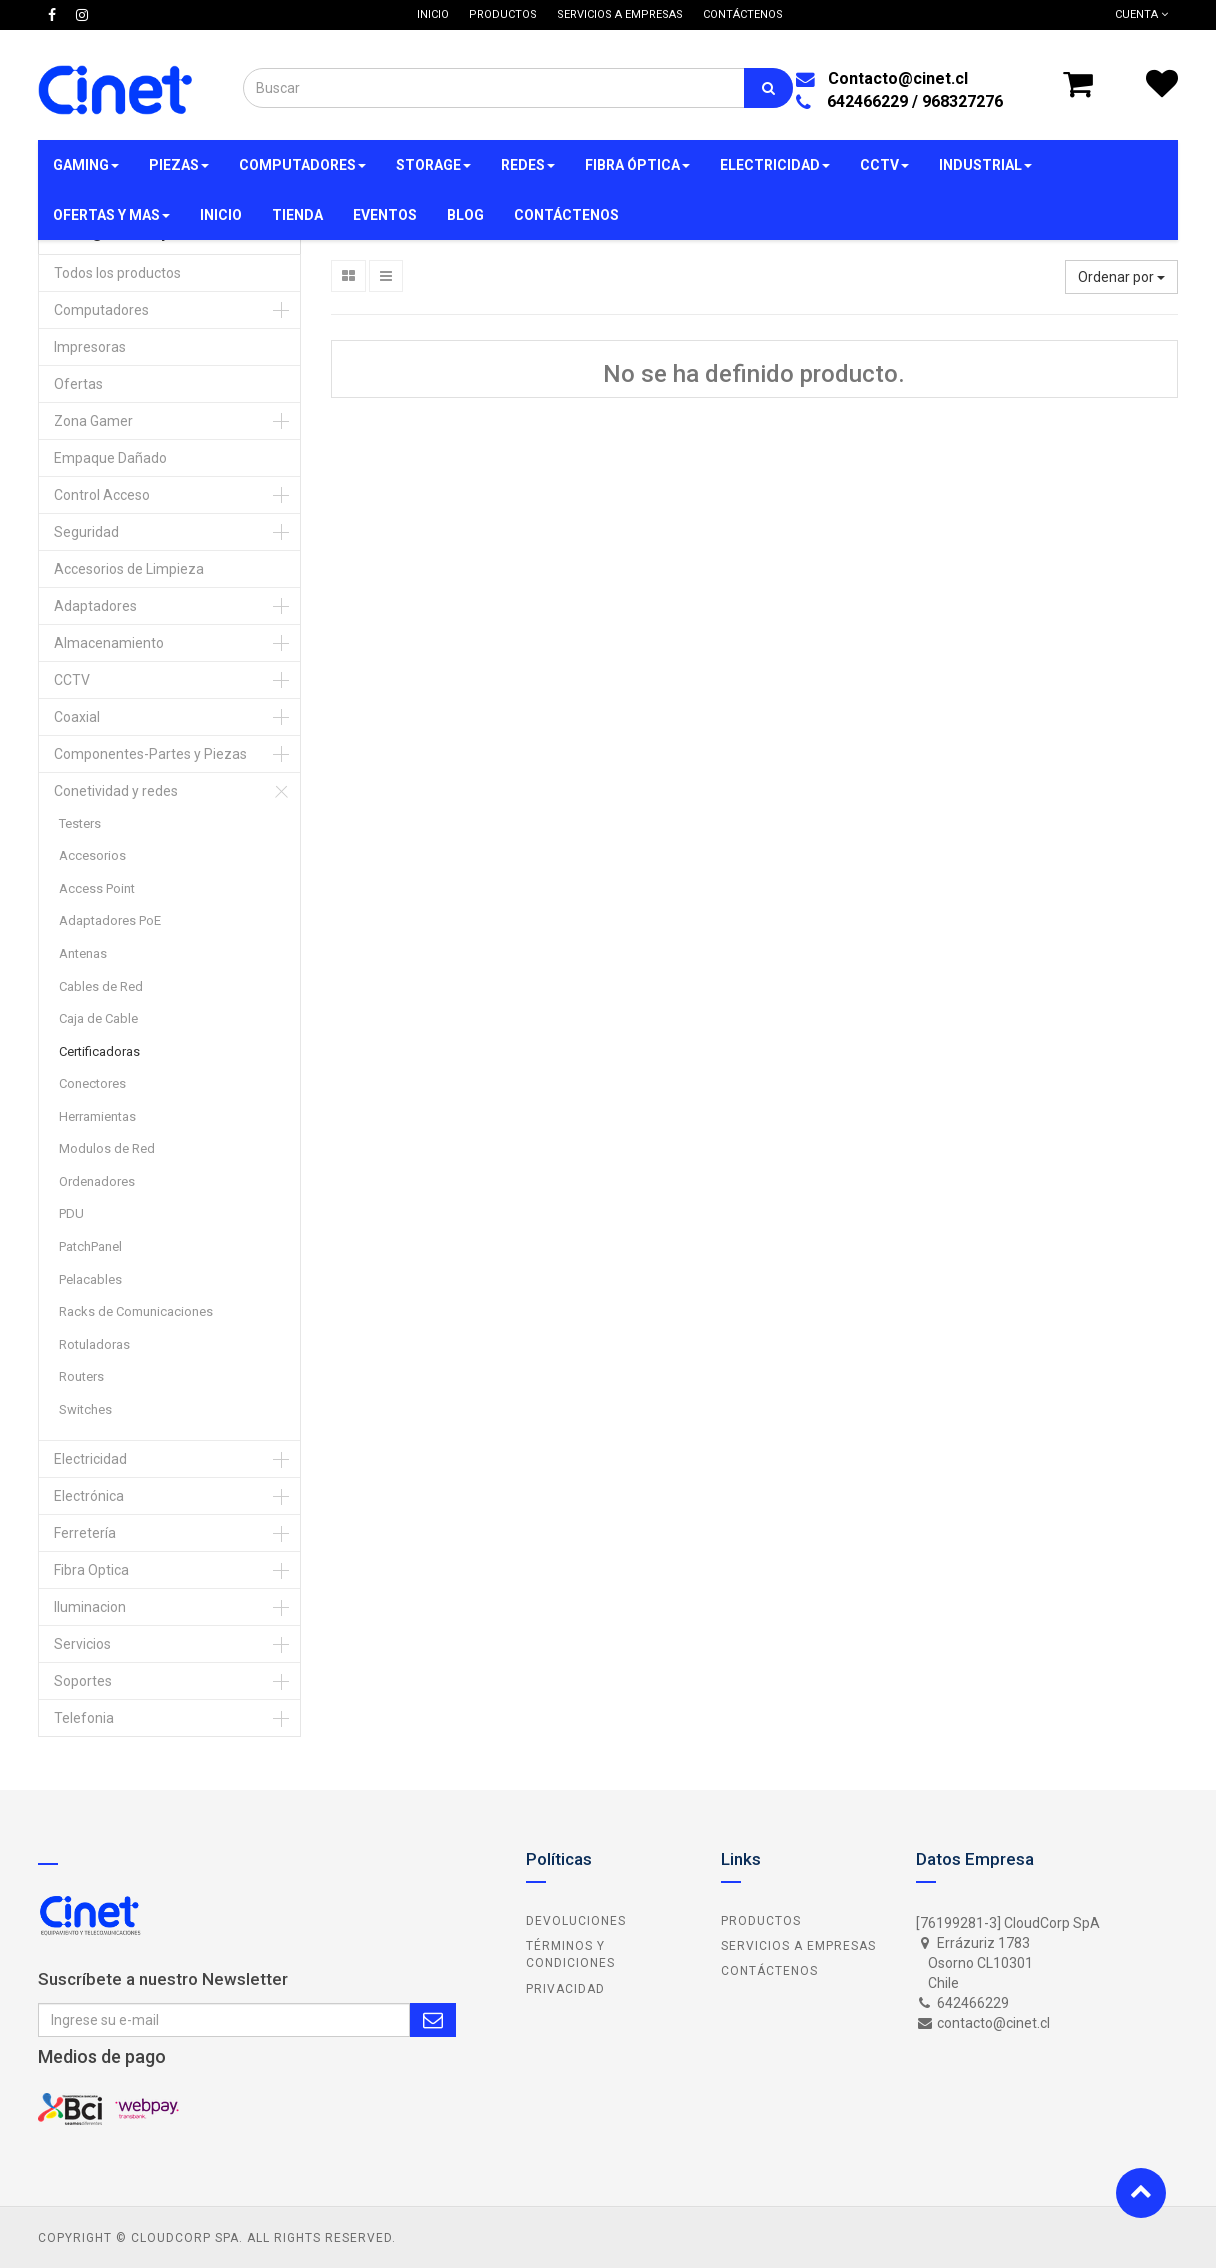  Describe the element at coordinates (92, 855) in the screenshot. I see `Accesorios` at that location.